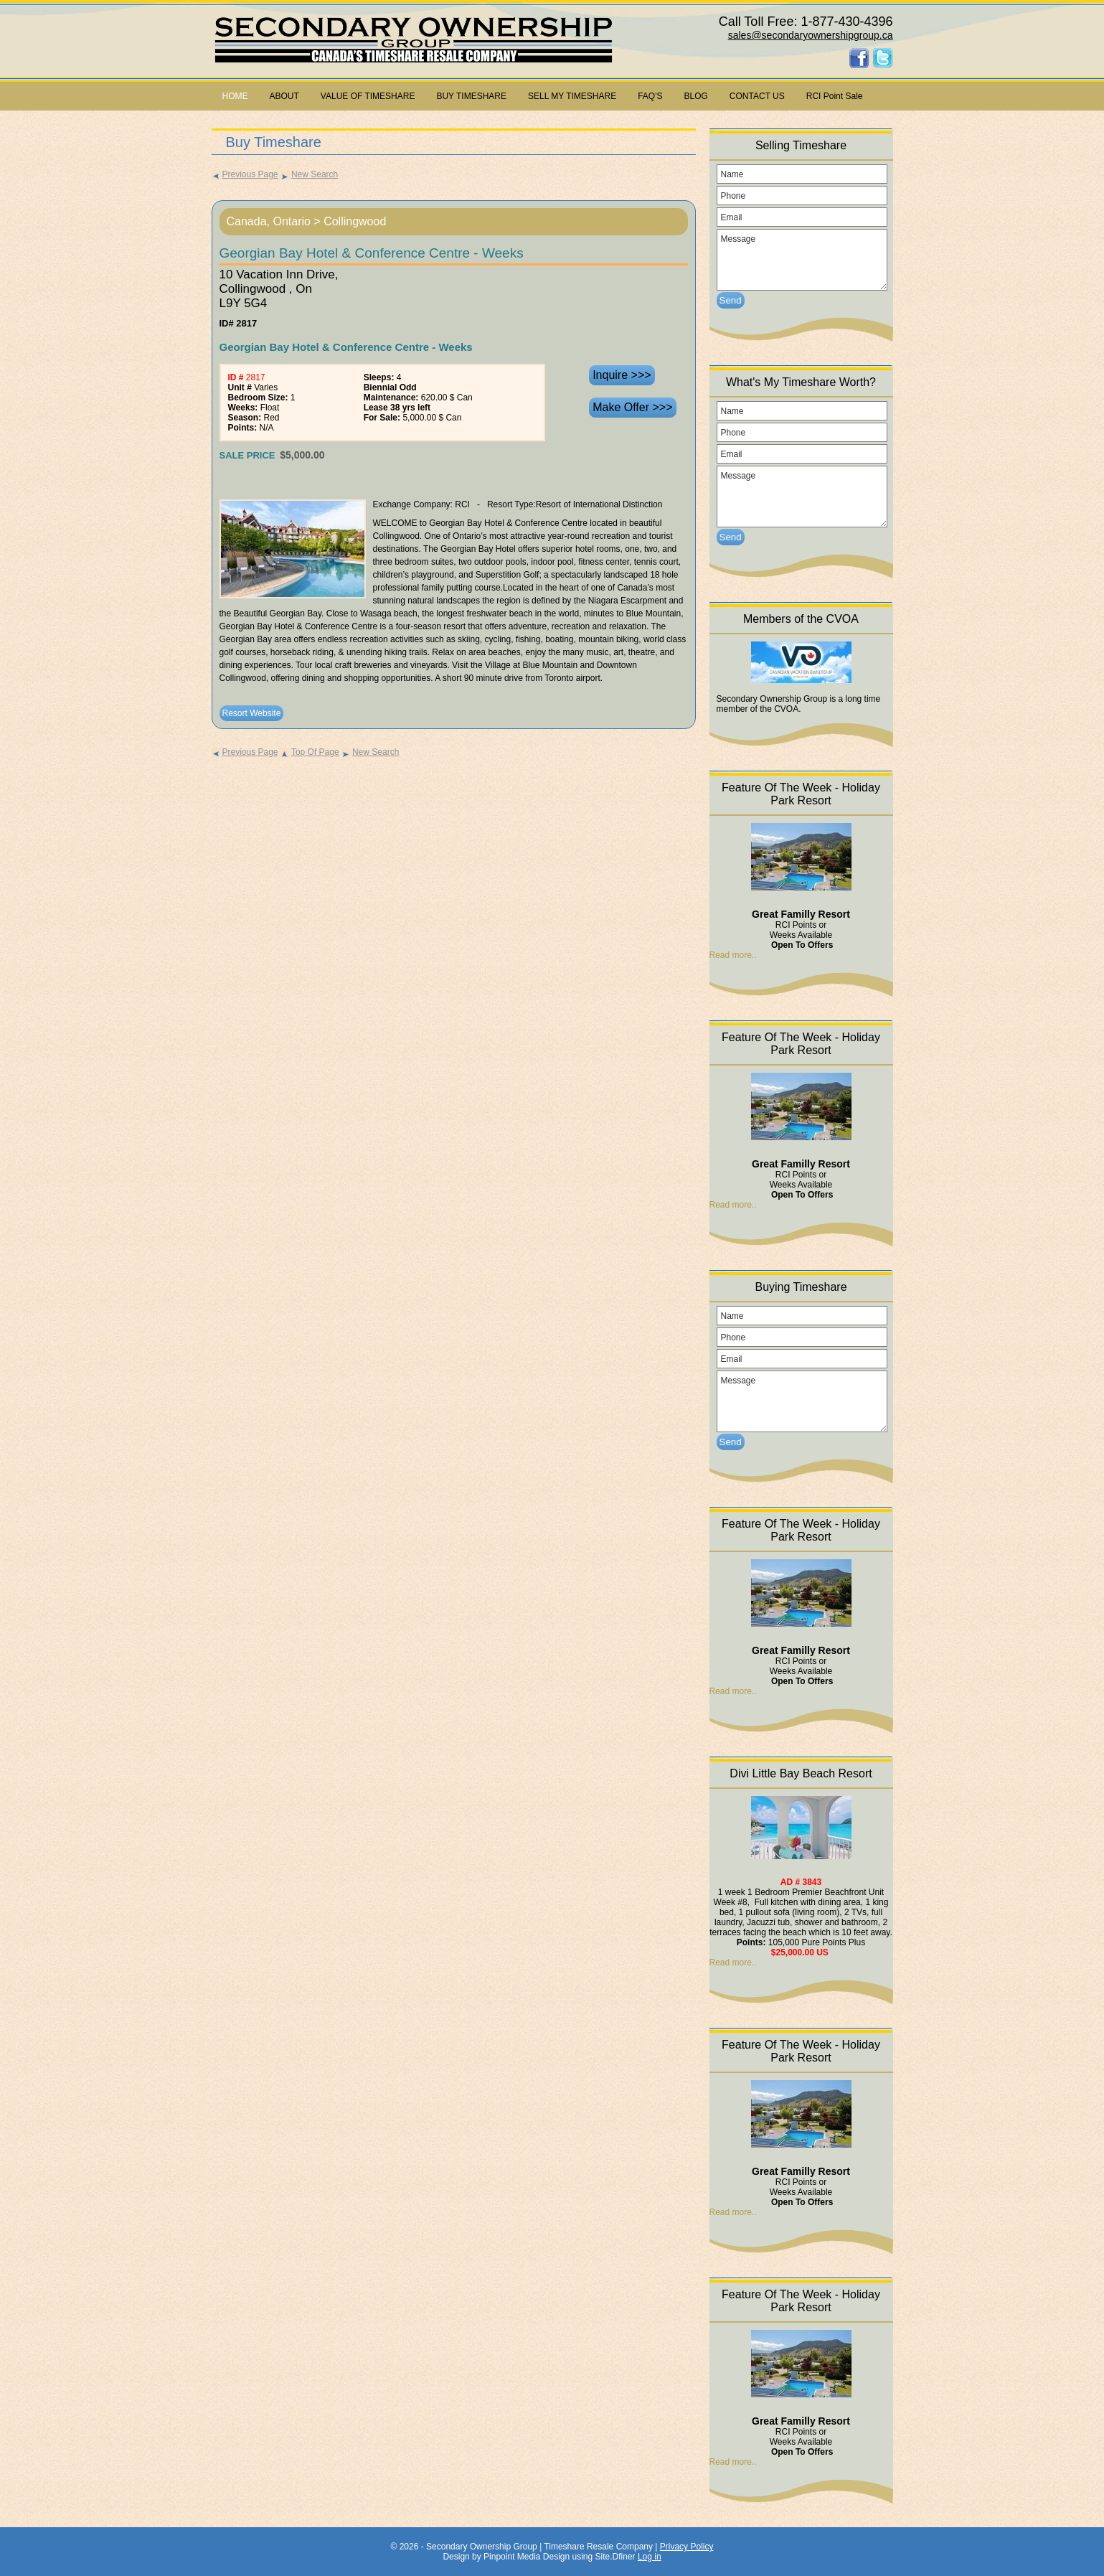 The image size is (1104, 2576). Describe the element at coordinates (368, 96) in the screenshot. I see `VALUE OF TIMESHARE` at that location.